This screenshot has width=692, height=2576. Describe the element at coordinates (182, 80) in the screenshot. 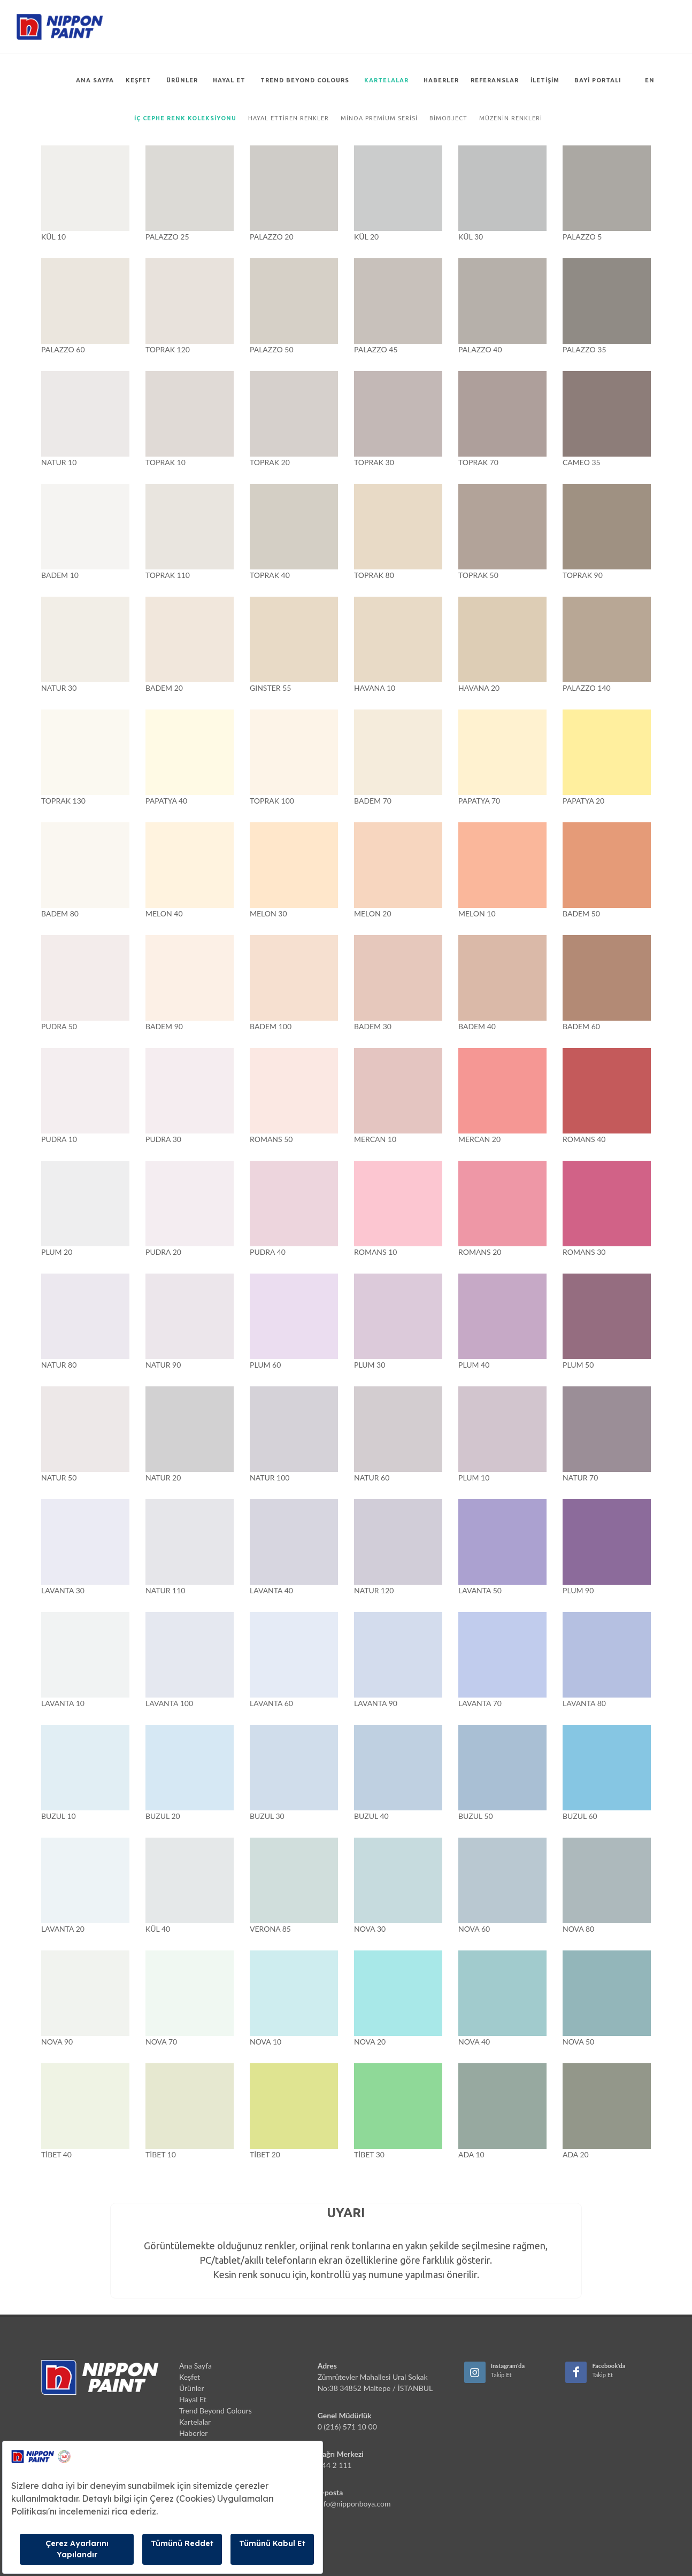

I see `Ürünler` at that location.